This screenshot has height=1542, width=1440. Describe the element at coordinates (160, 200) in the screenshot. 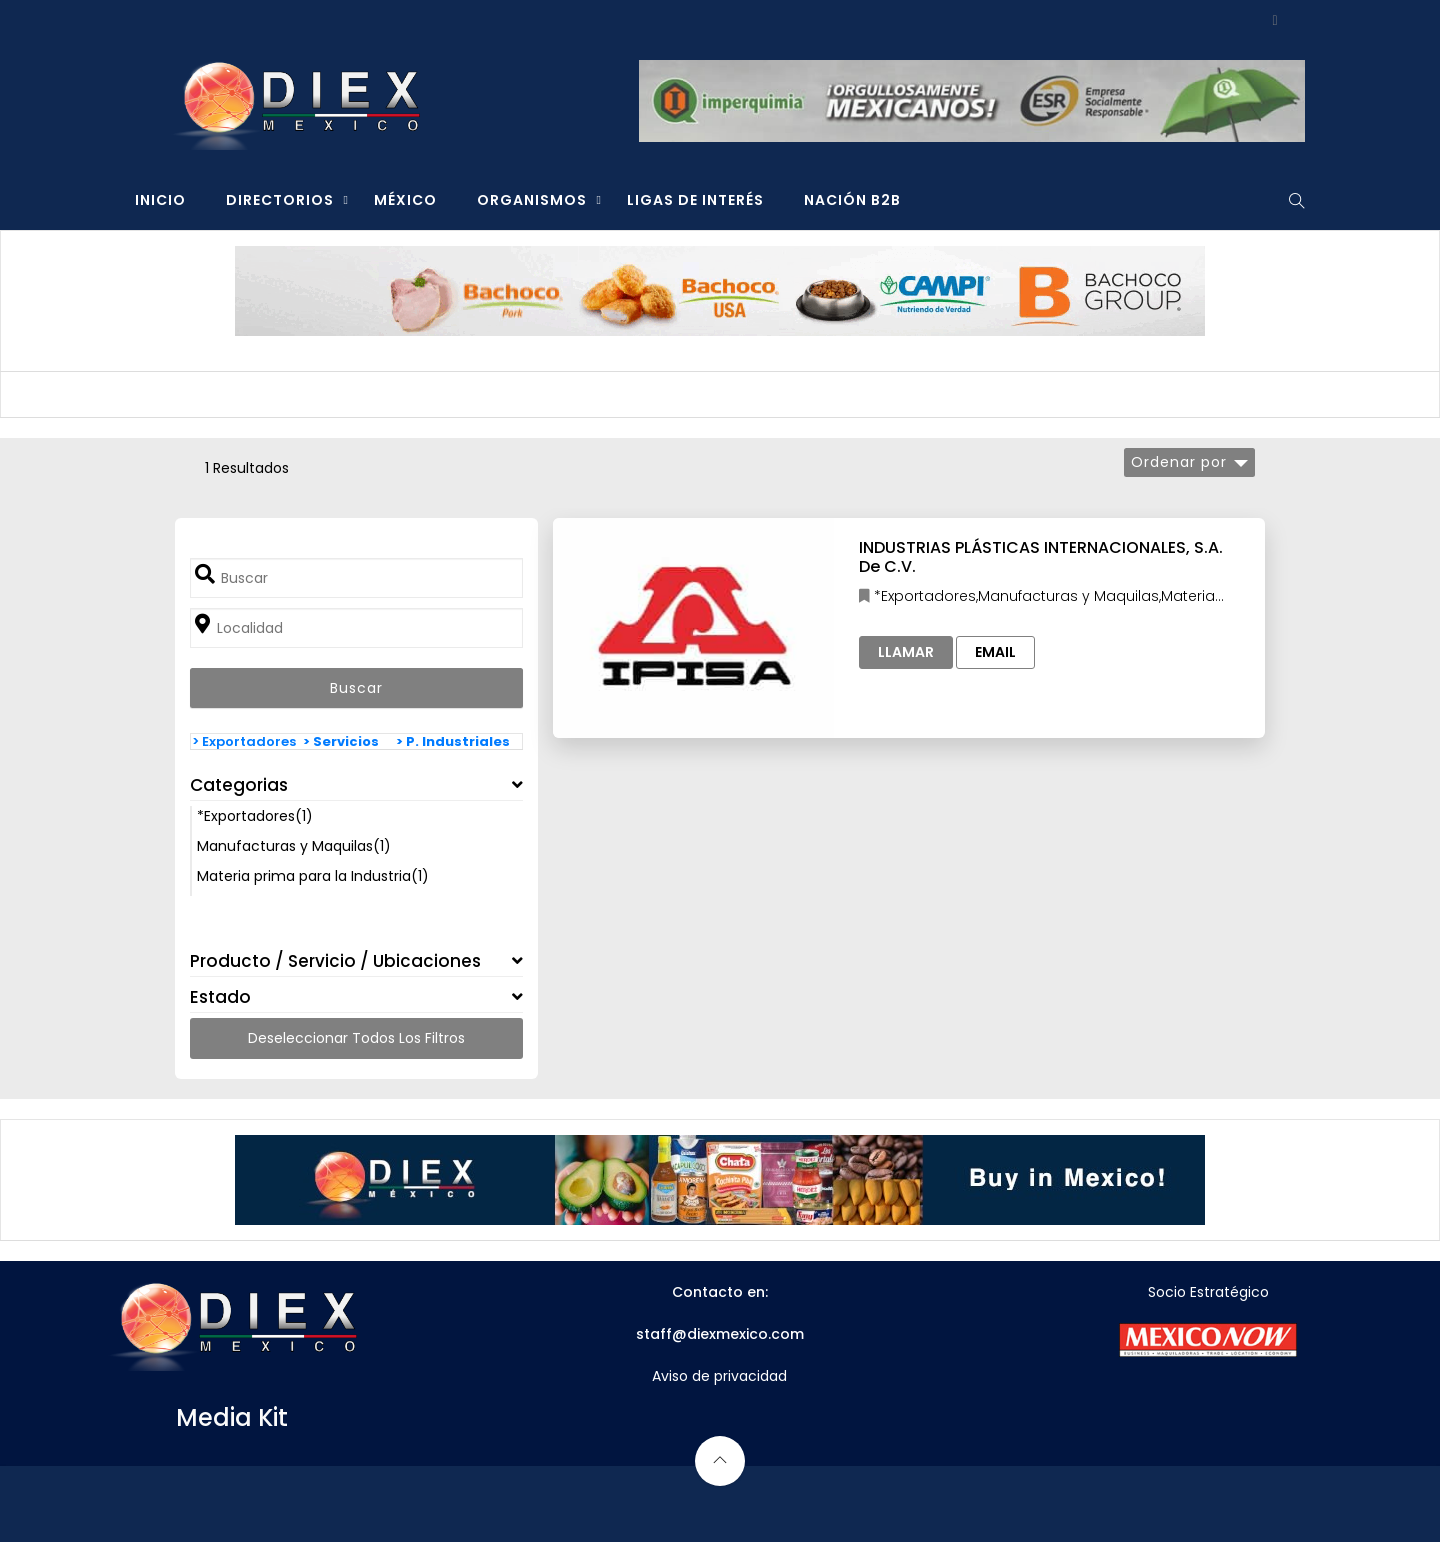

I see `INICIO` at that location.